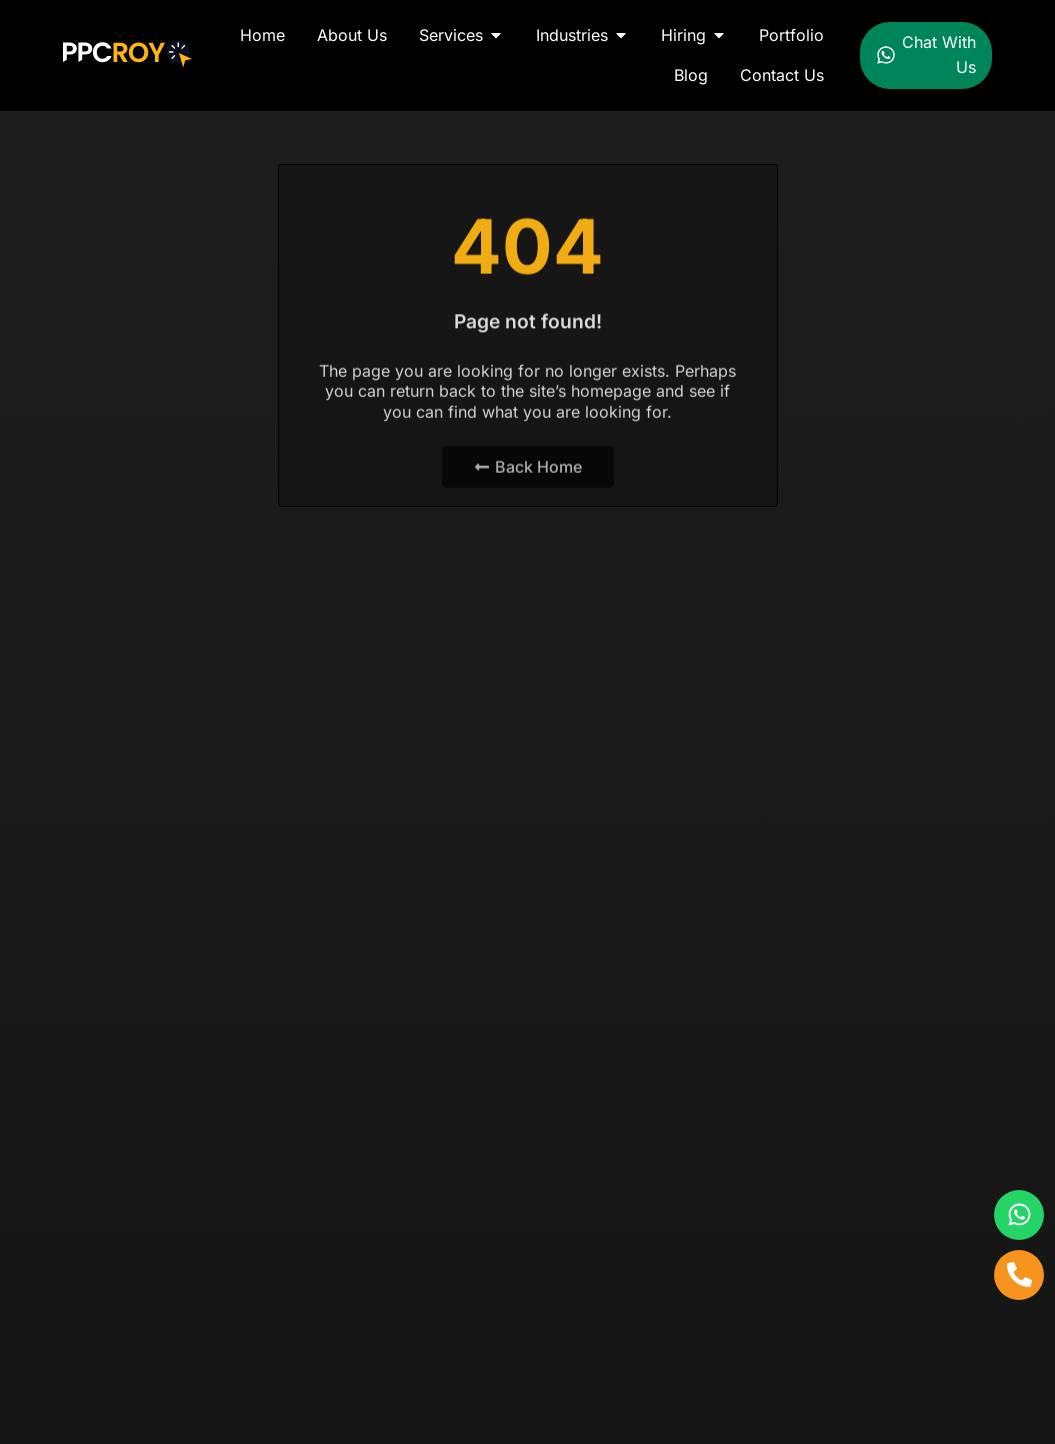  Describe the element at coordinates (886, 55) in the screenshot. I see `[Chat With Us]` at that location.